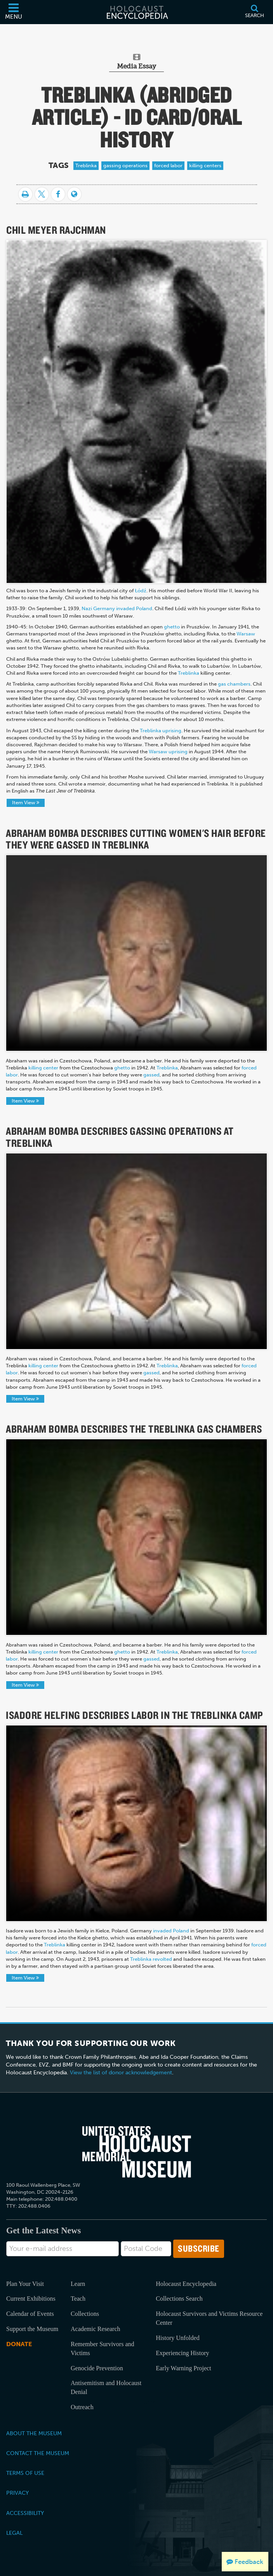 This screenshot has height=2576, width=273. Describe the element at coordinates (179, 2298) in the screenshot. I see `Collections Search` at that location.